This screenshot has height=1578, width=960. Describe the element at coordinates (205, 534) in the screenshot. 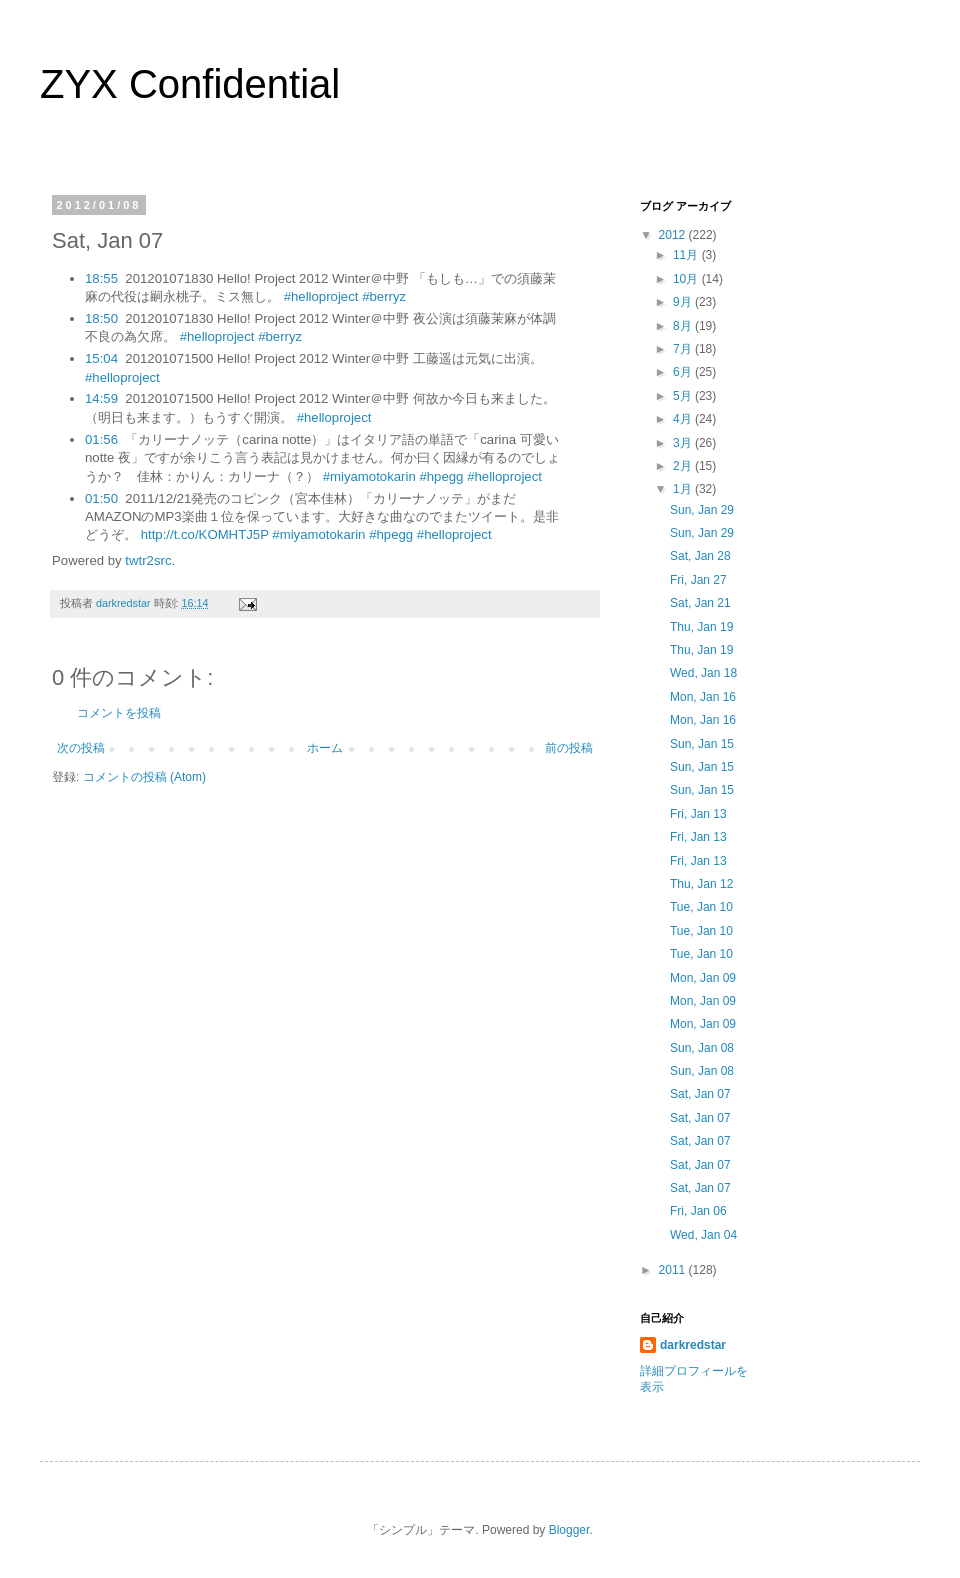

I see `http://t.co/KOMHTJ5P` at that location.